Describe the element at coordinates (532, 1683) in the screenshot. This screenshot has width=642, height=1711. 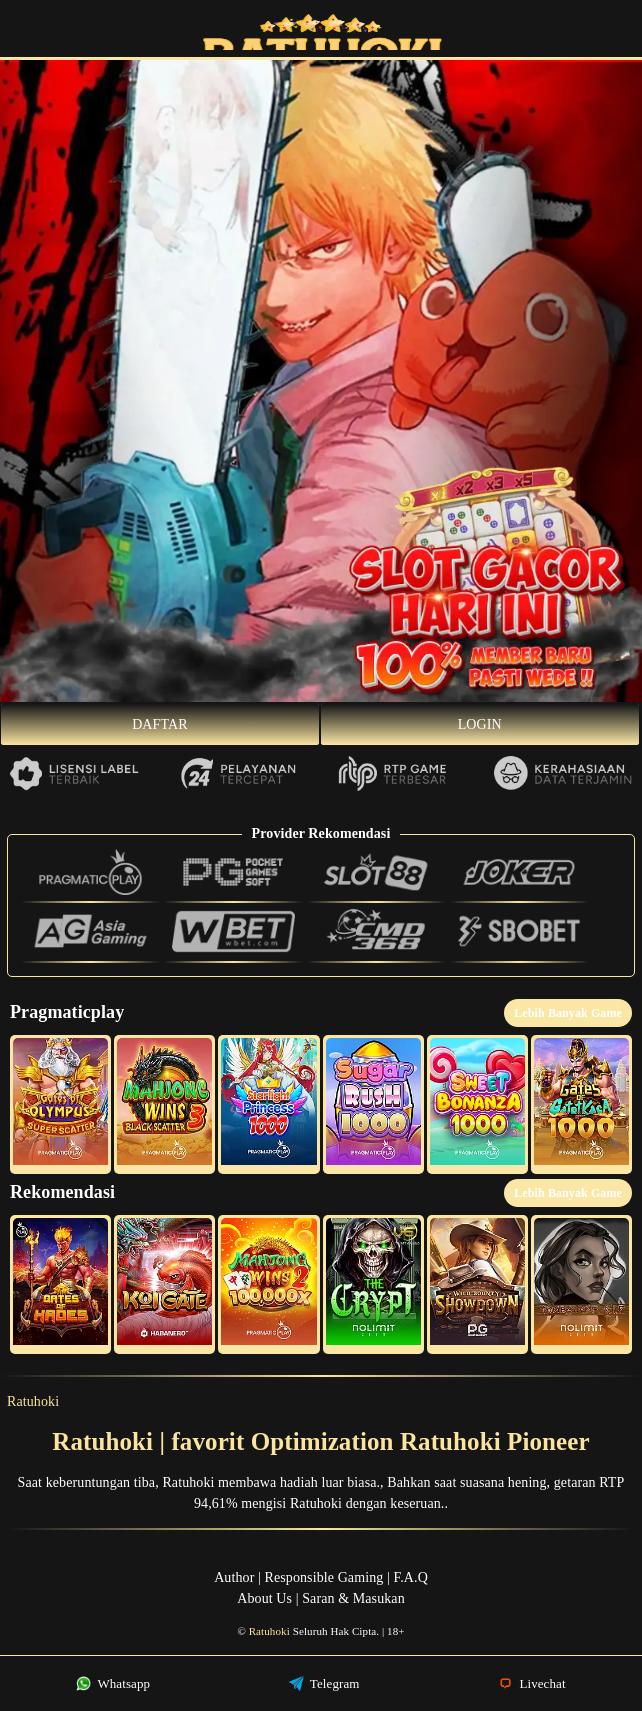
I see `Livechat` at that location.